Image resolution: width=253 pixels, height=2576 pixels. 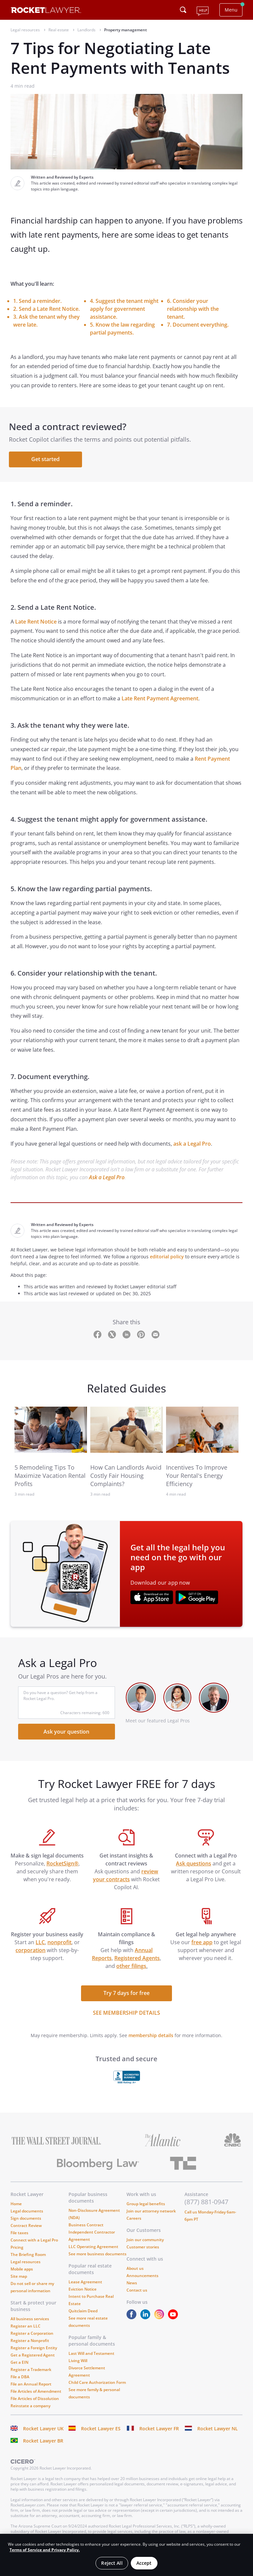 I want to click on Join our attorney network, so click(x=151, y=2214).